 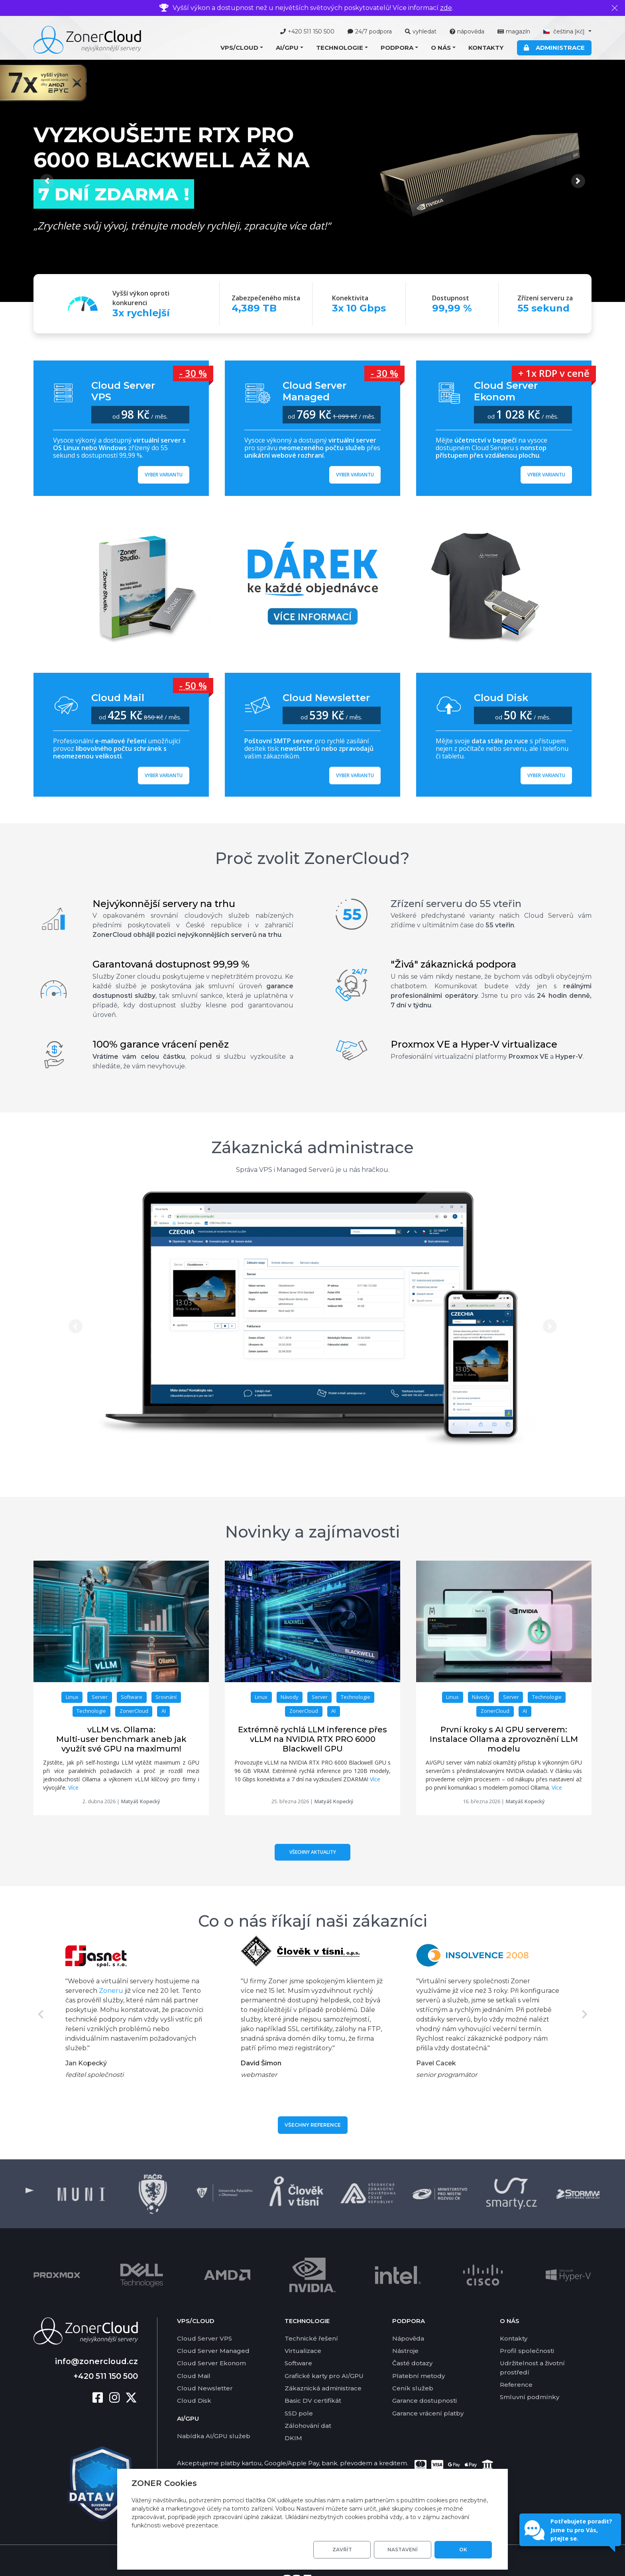 What do you see at coordinates (308, 2425) in the screenshot?
I see `Zálohování dat` at bounding box center [308, 2425].